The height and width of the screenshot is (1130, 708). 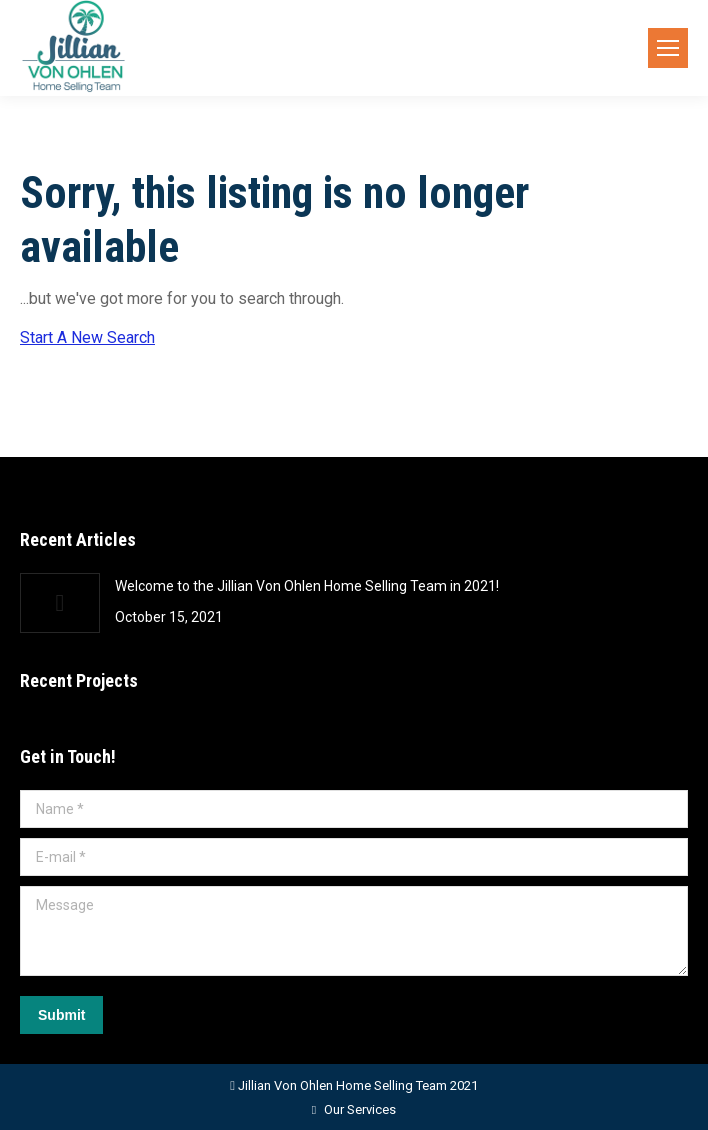 I want to click on Welcome to the Jillian Von Ohlen Home Selling Team in 2021!, so click(x=307, y=586).